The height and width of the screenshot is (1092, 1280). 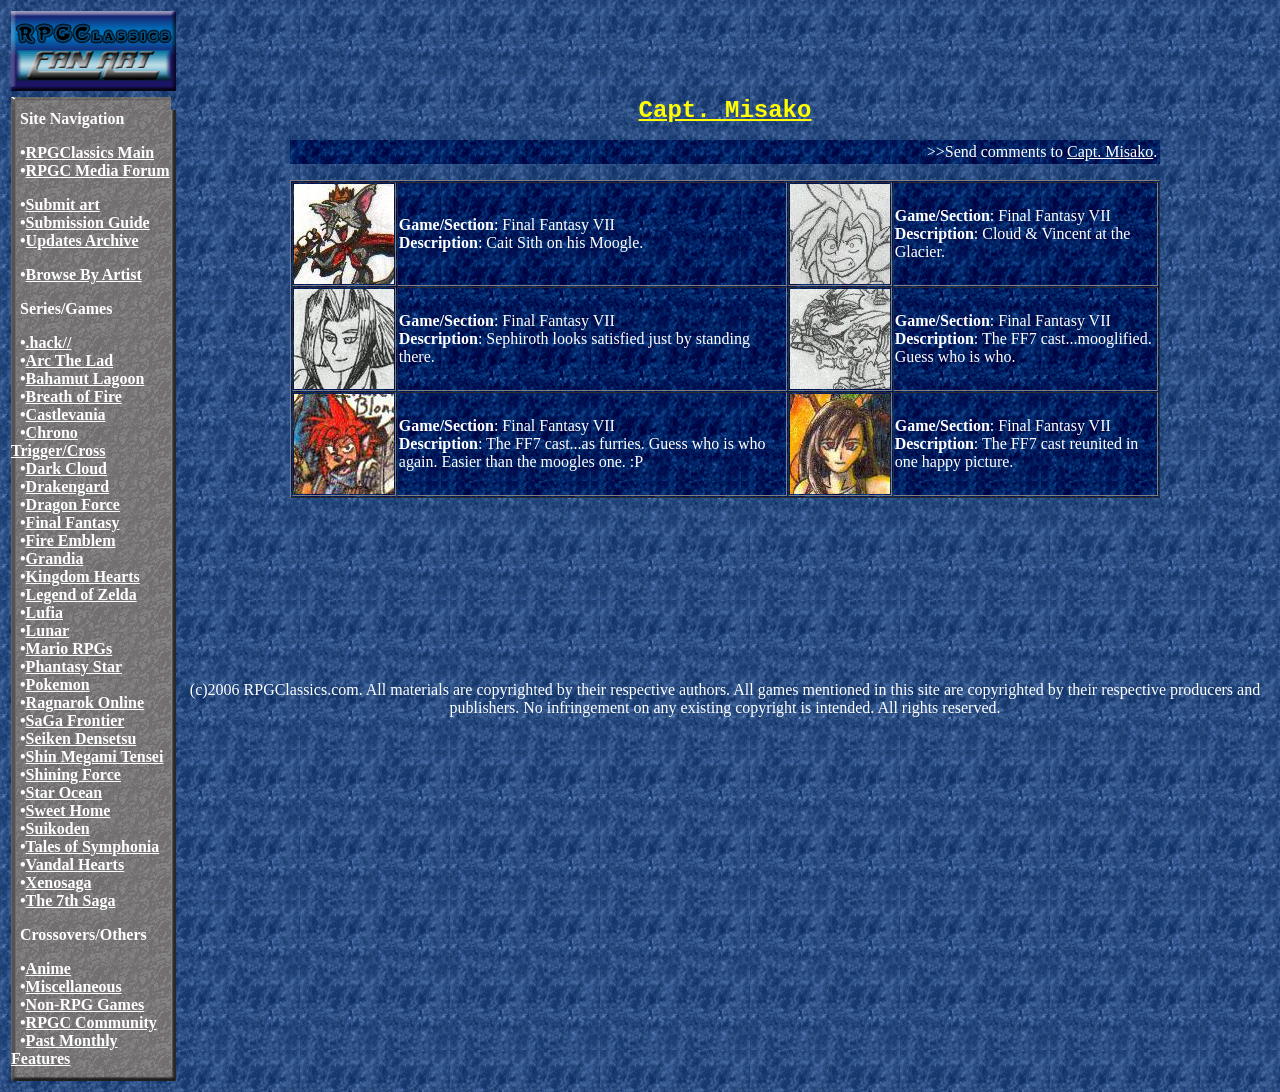 What do you see at coordinates (68, 486) in the screenshot?
I see `Drakengard` at bounding box center [68, 486].